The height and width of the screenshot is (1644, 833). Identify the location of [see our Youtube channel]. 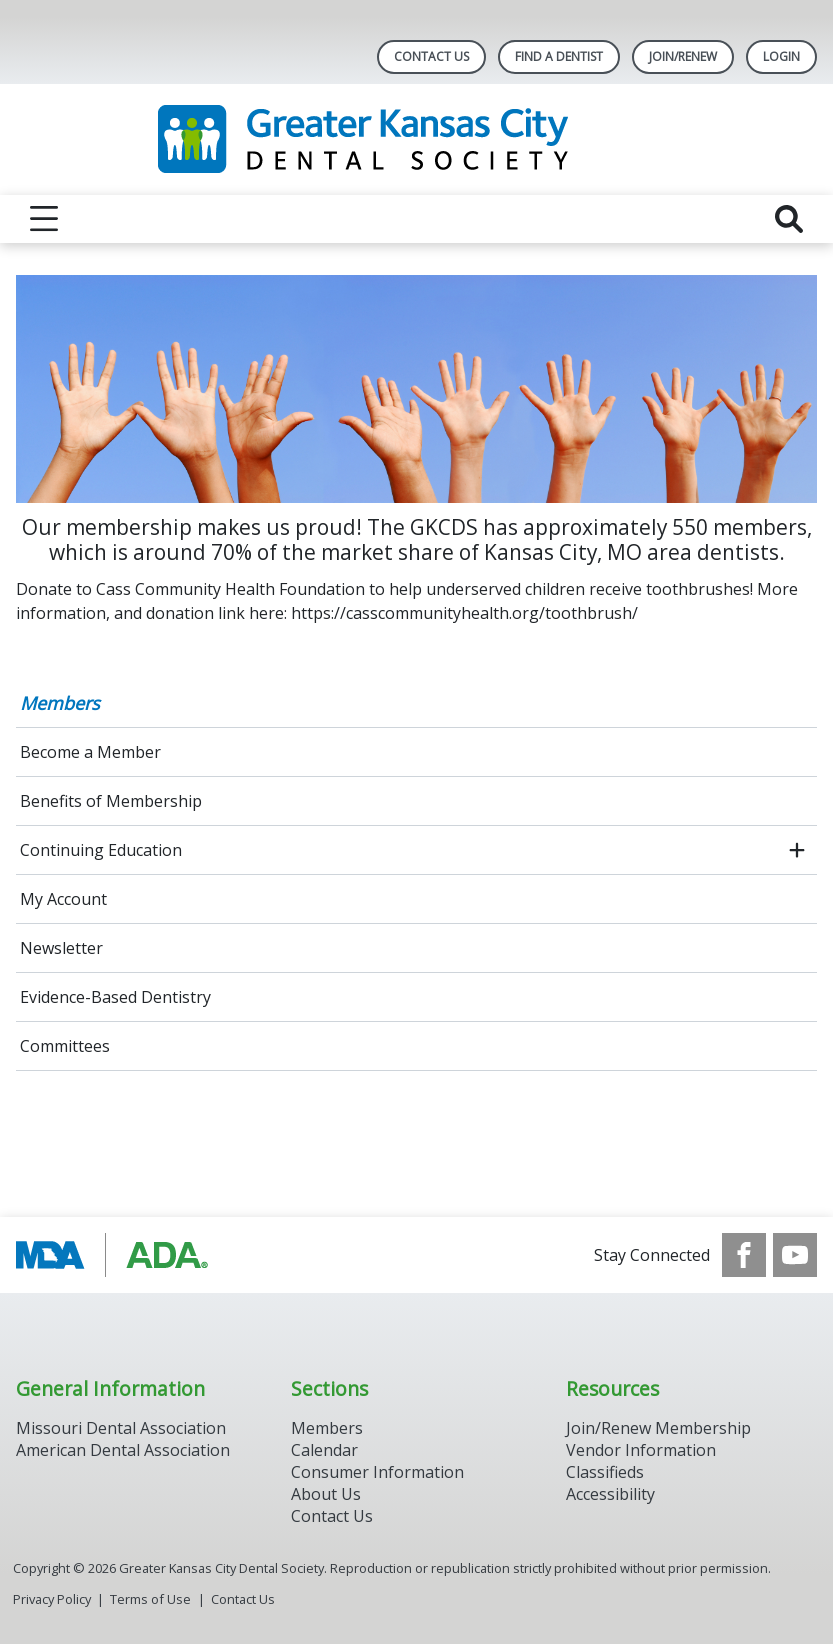
(795, 1255).